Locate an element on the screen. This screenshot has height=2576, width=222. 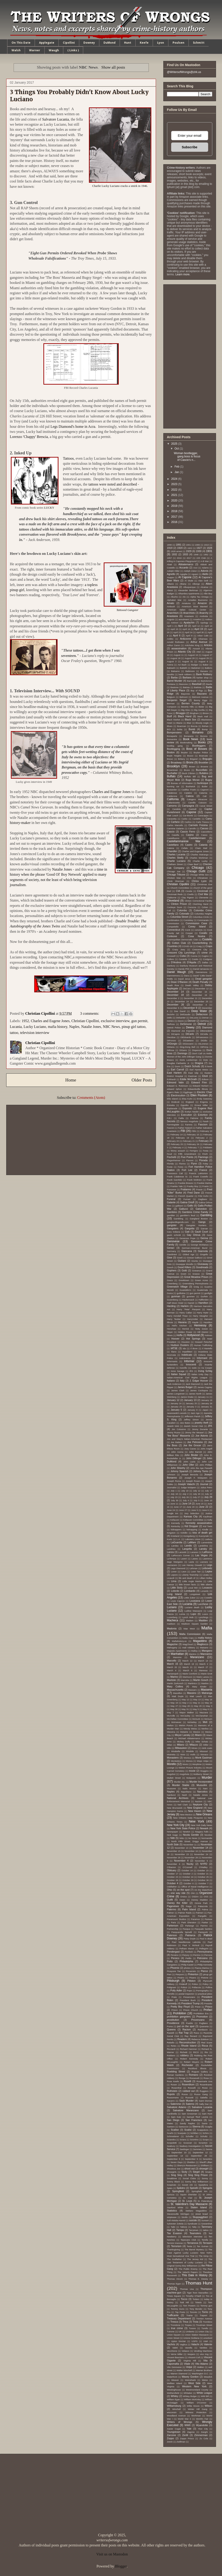
Fritz Kuhn is located at coordinates (203, 1196).